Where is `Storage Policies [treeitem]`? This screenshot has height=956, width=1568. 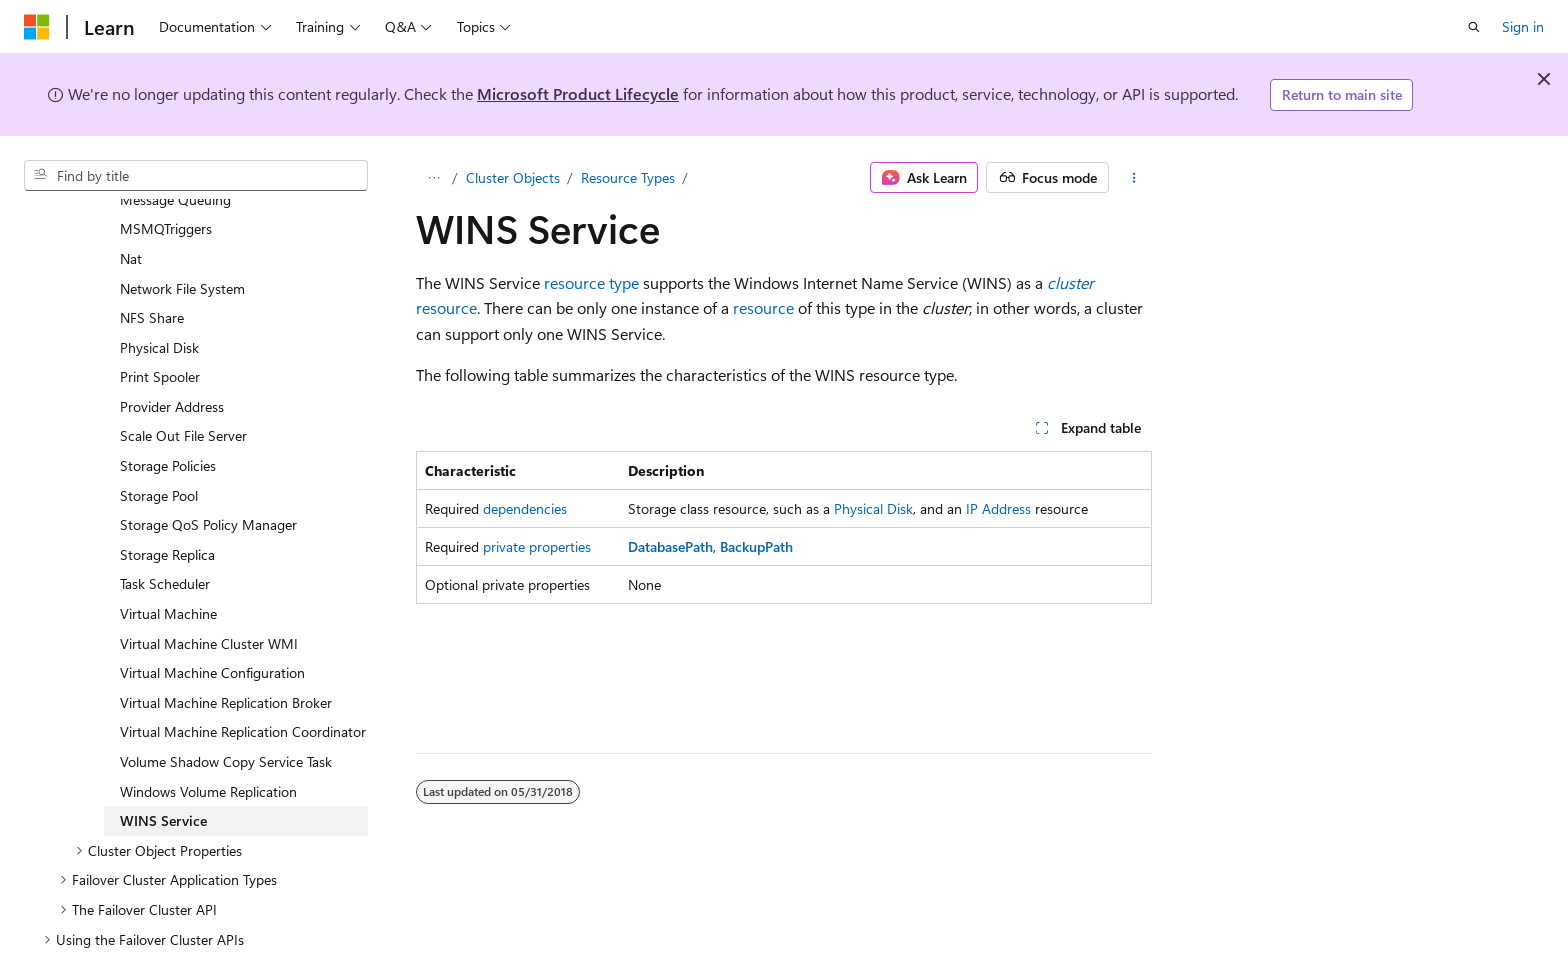 Storage Policies [treeitem] is located at coordinates (168, 417).